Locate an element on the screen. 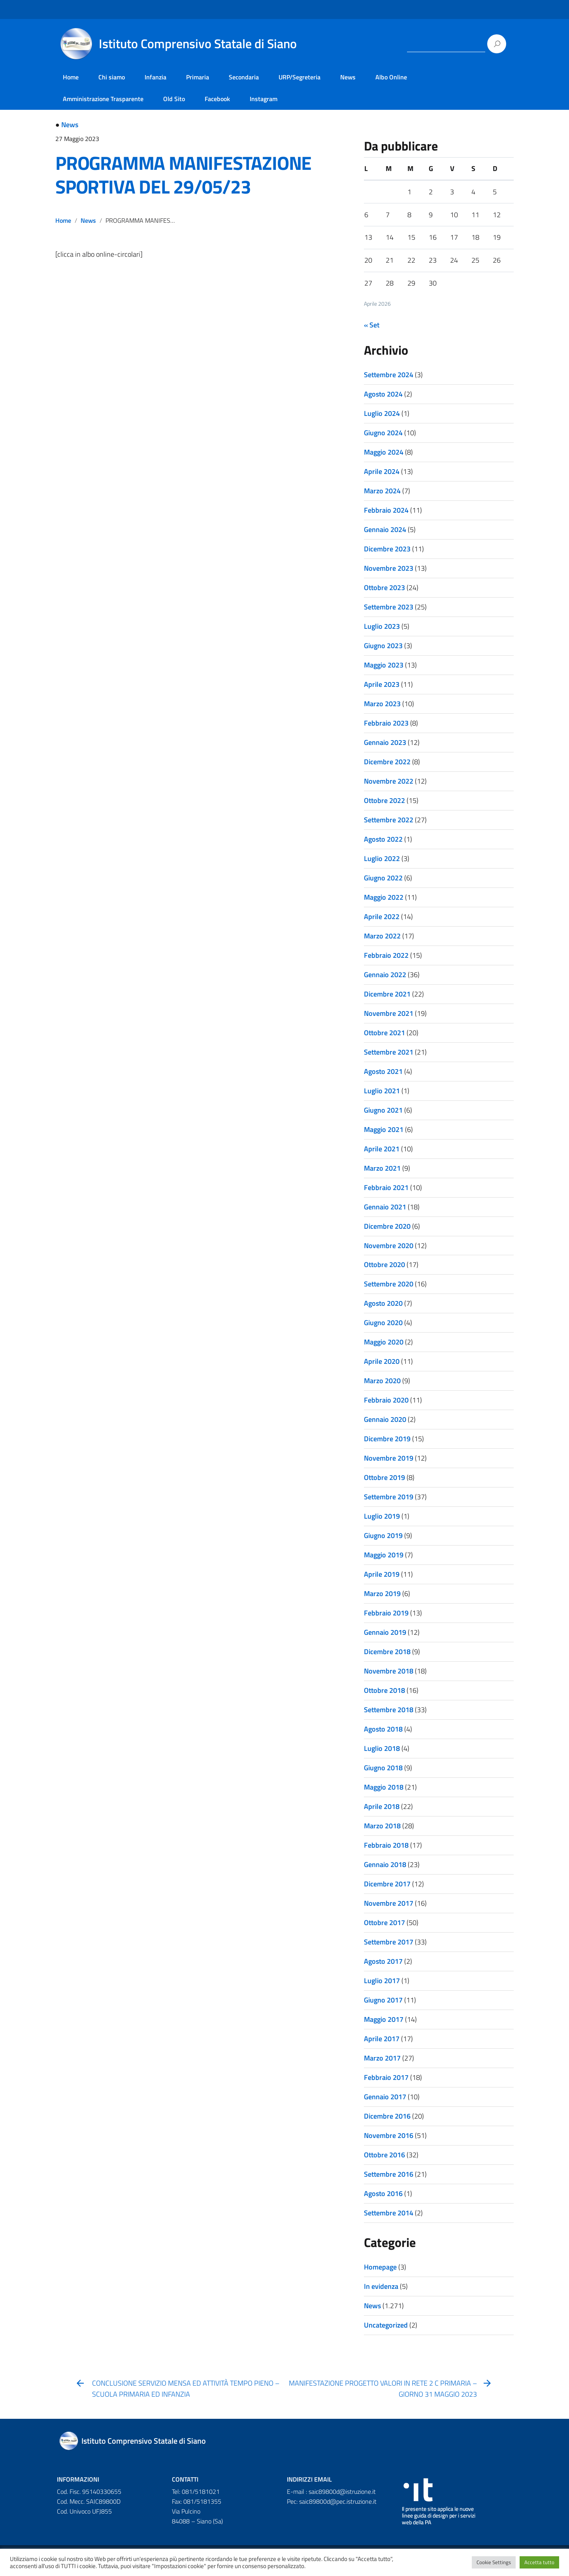 The height and width of the screenshot is (2576, 569). Novembre 2019 is located at coordinates (388, 1458).